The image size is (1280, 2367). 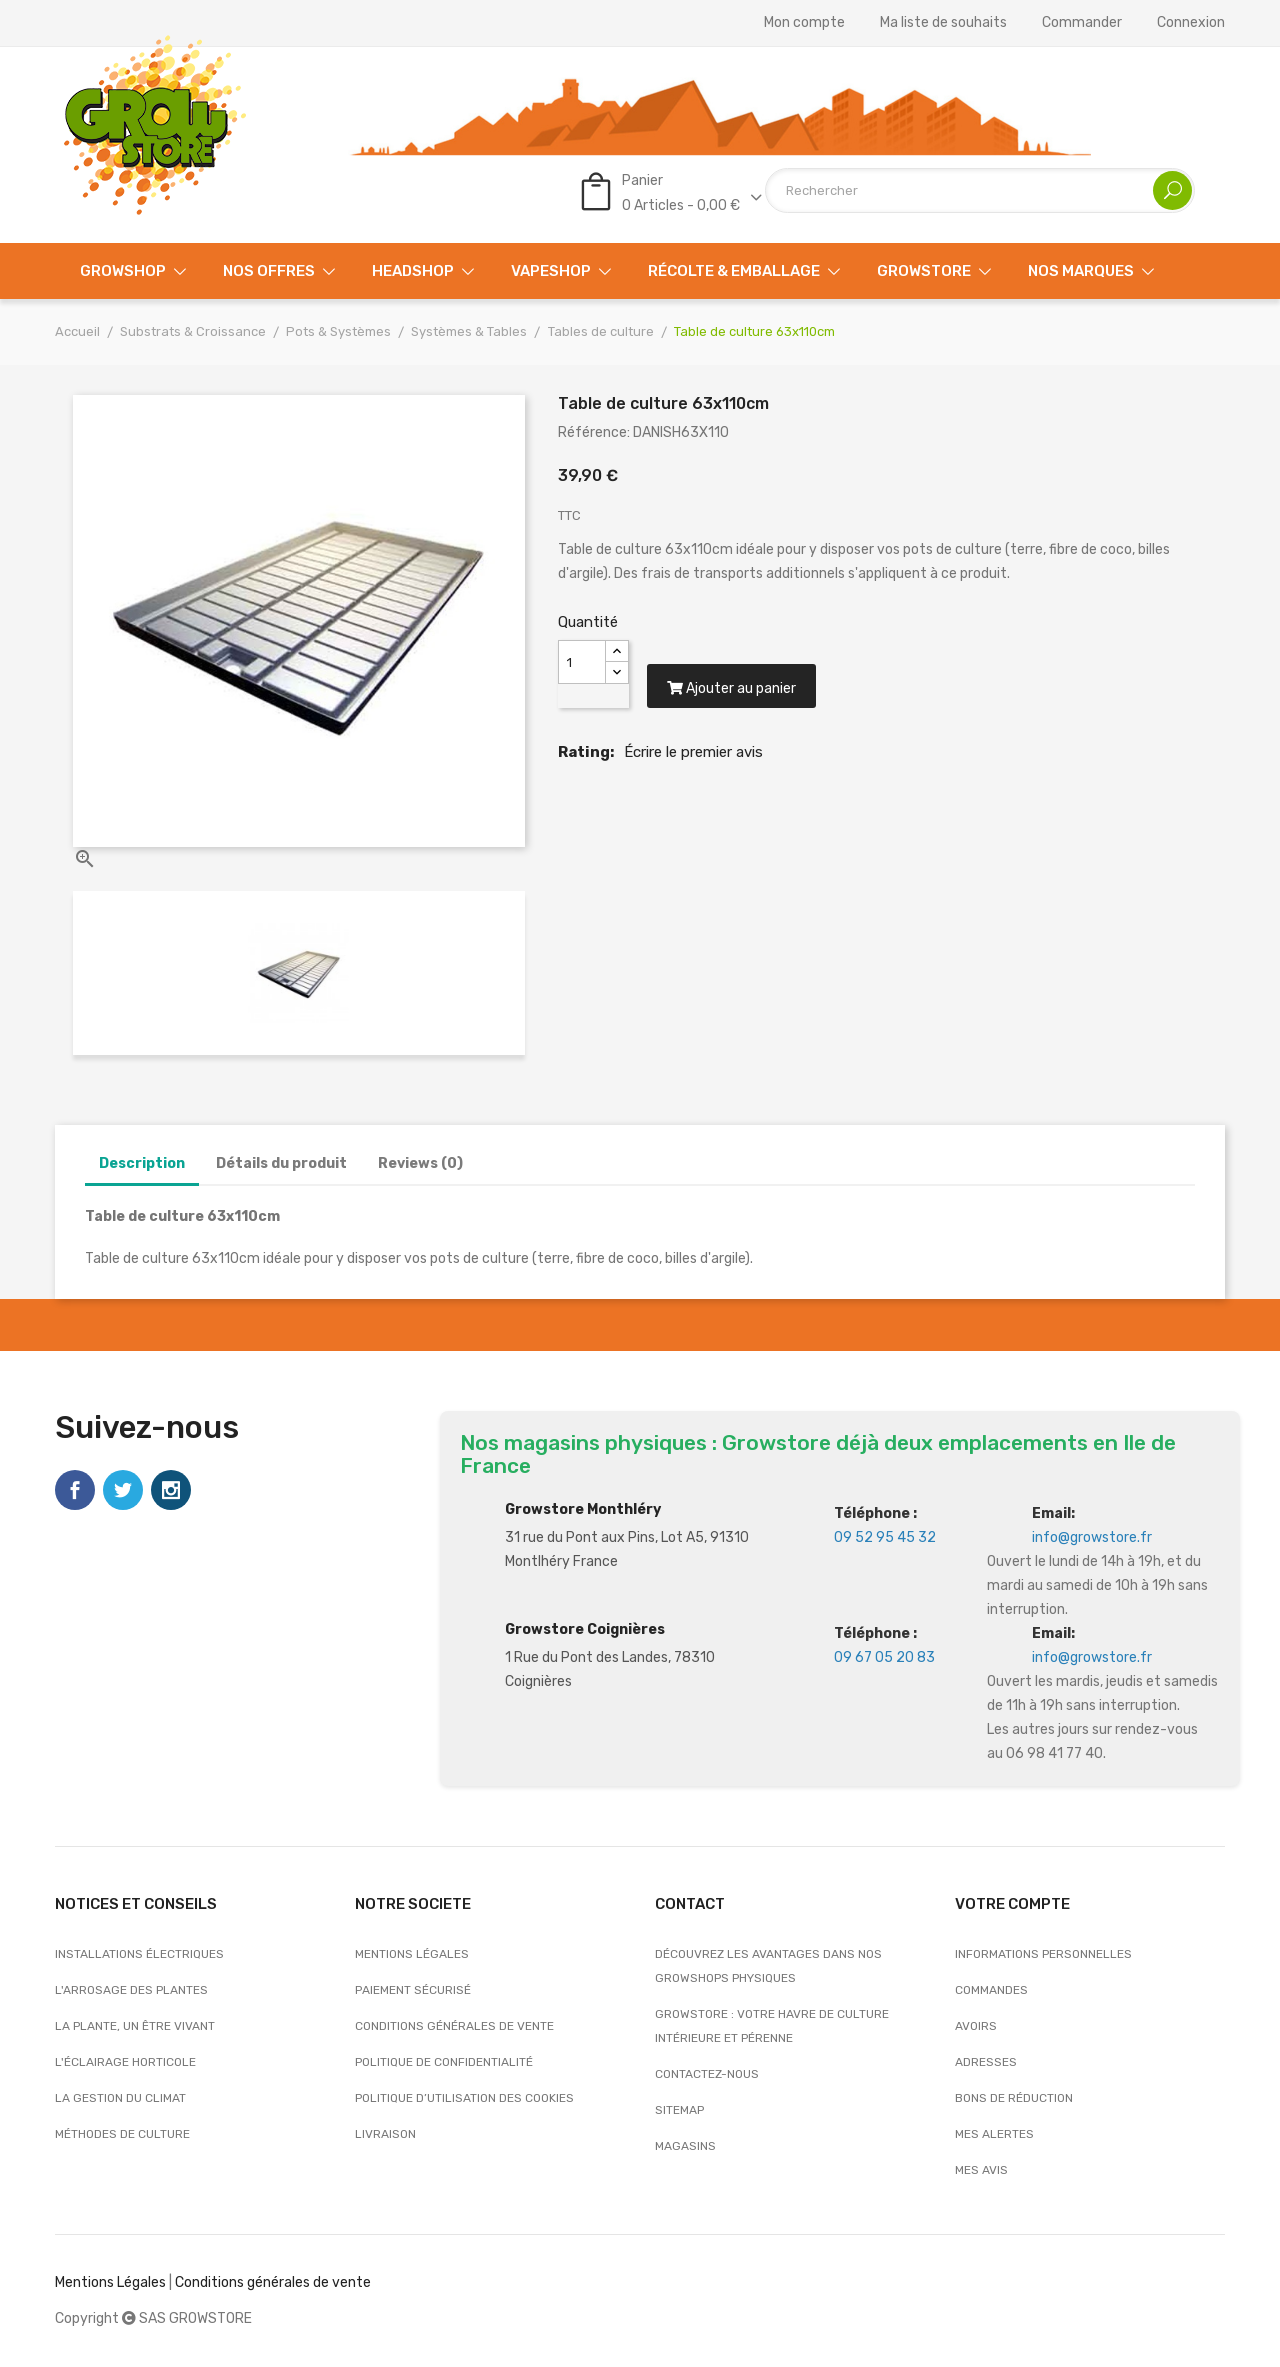 What do you see at coordinates (420, 1163) in the screenshot?
I see `Reviews (0)` at bounding box center [420, 1163].